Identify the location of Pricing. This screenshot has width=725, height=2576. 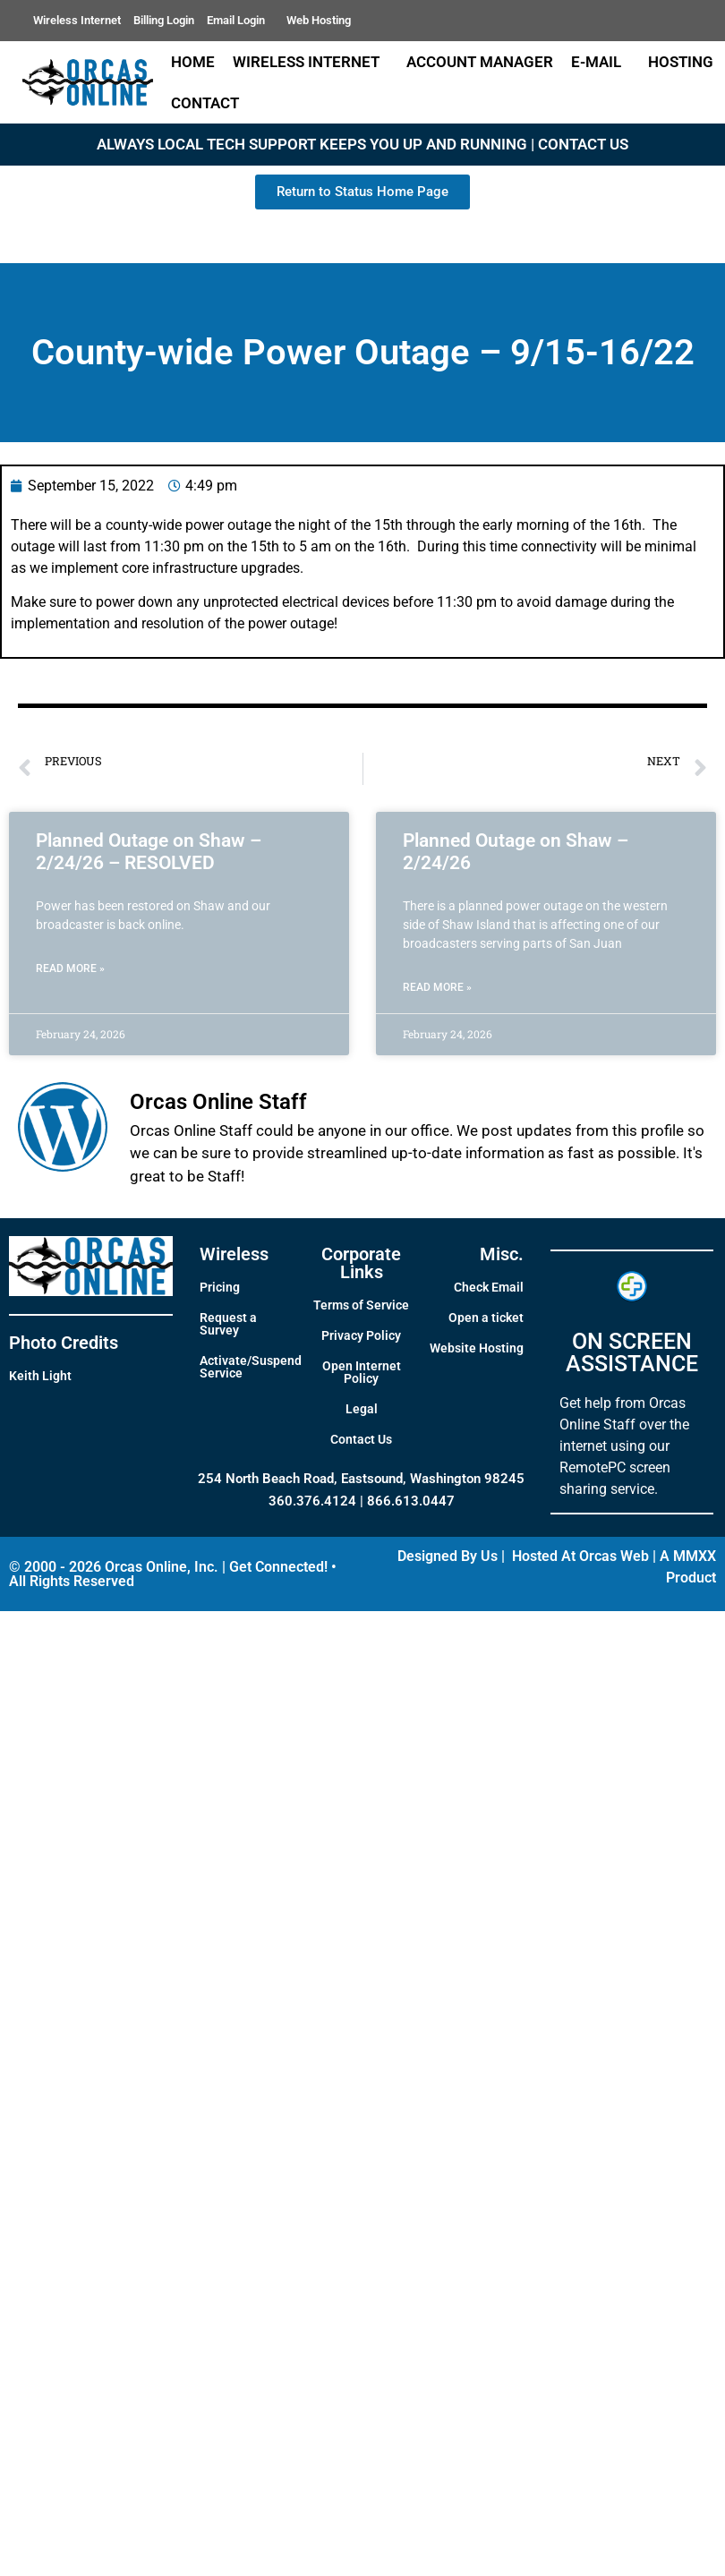
(220, 1287).